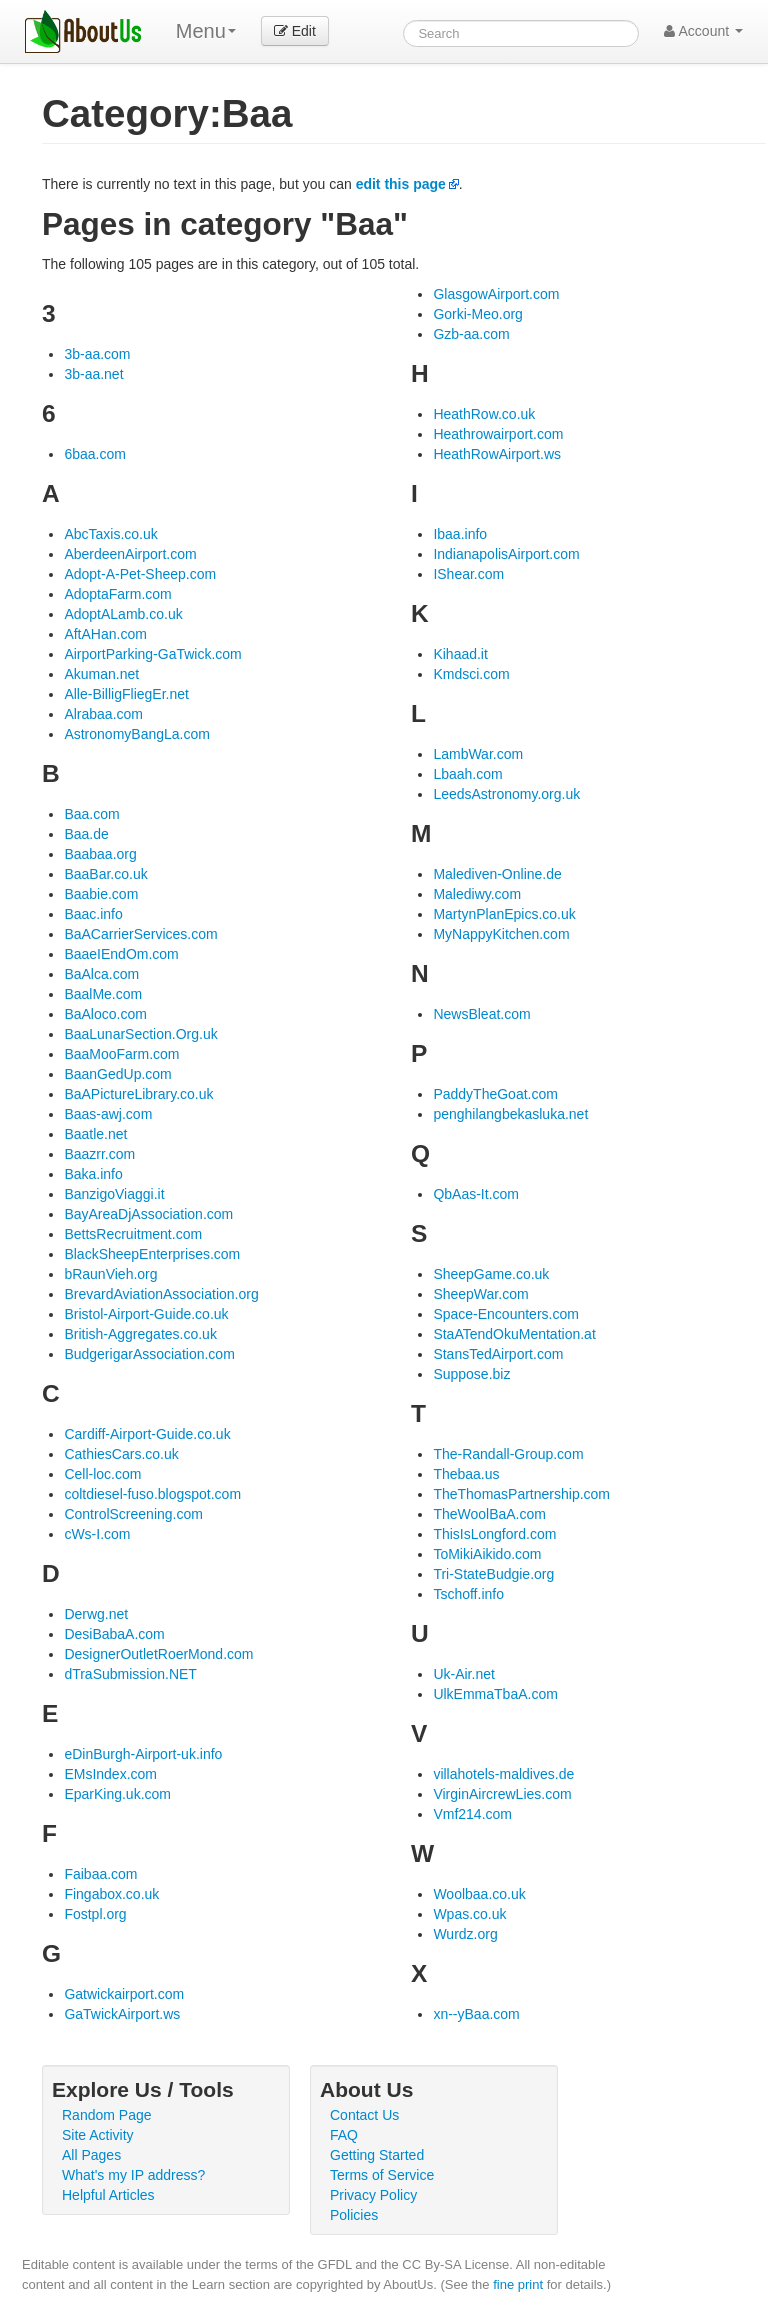 The width and height of the screenshot is (768, 2315). I want to click on Woolbaa.co.uk, so click(479, 1894).